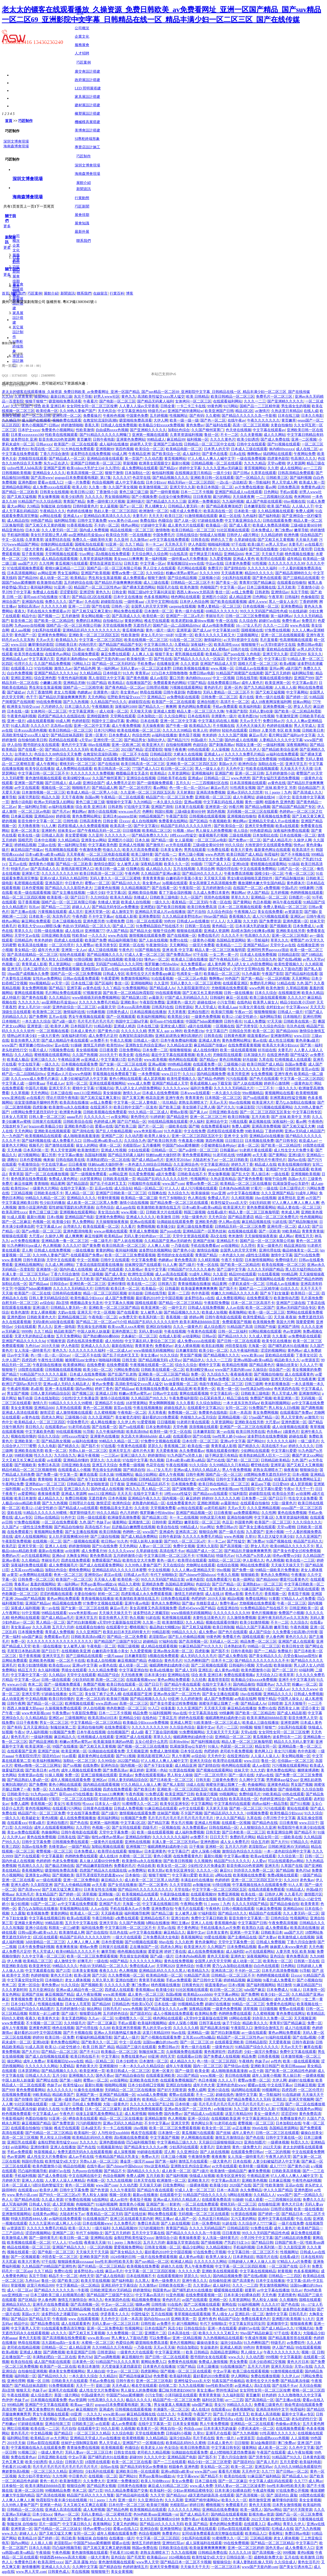  I want to click on av中文在线观看, so click(27, 788).